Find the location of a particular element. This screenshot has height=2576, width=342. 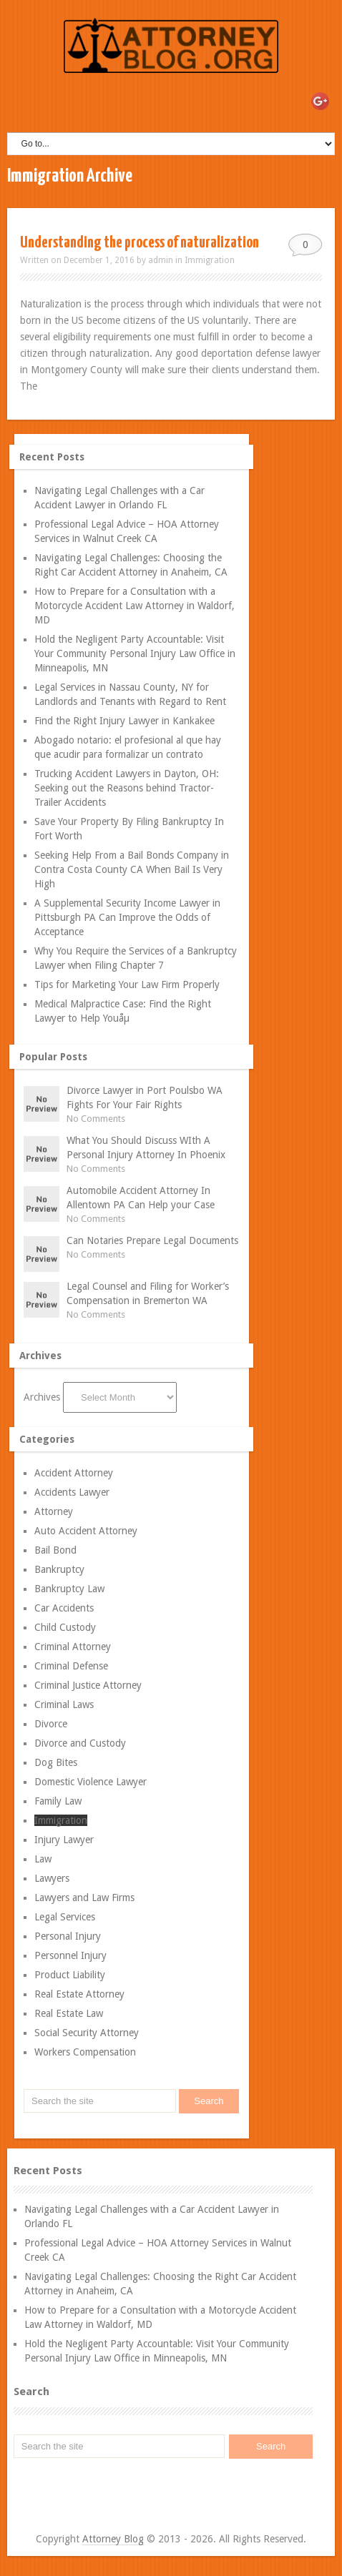

Divorce and Custody is located at coordinates (80, 1743).